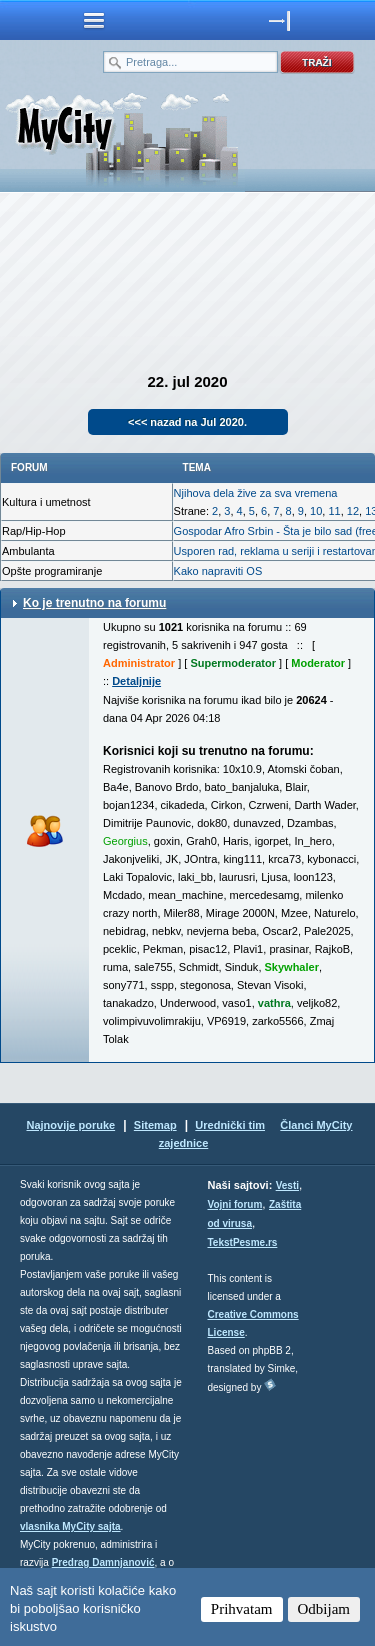 This screenshot has width=375, height=1646. Describe the element at coordinates (287, 1185) in the screenshot. I see `Vesti` at that location.